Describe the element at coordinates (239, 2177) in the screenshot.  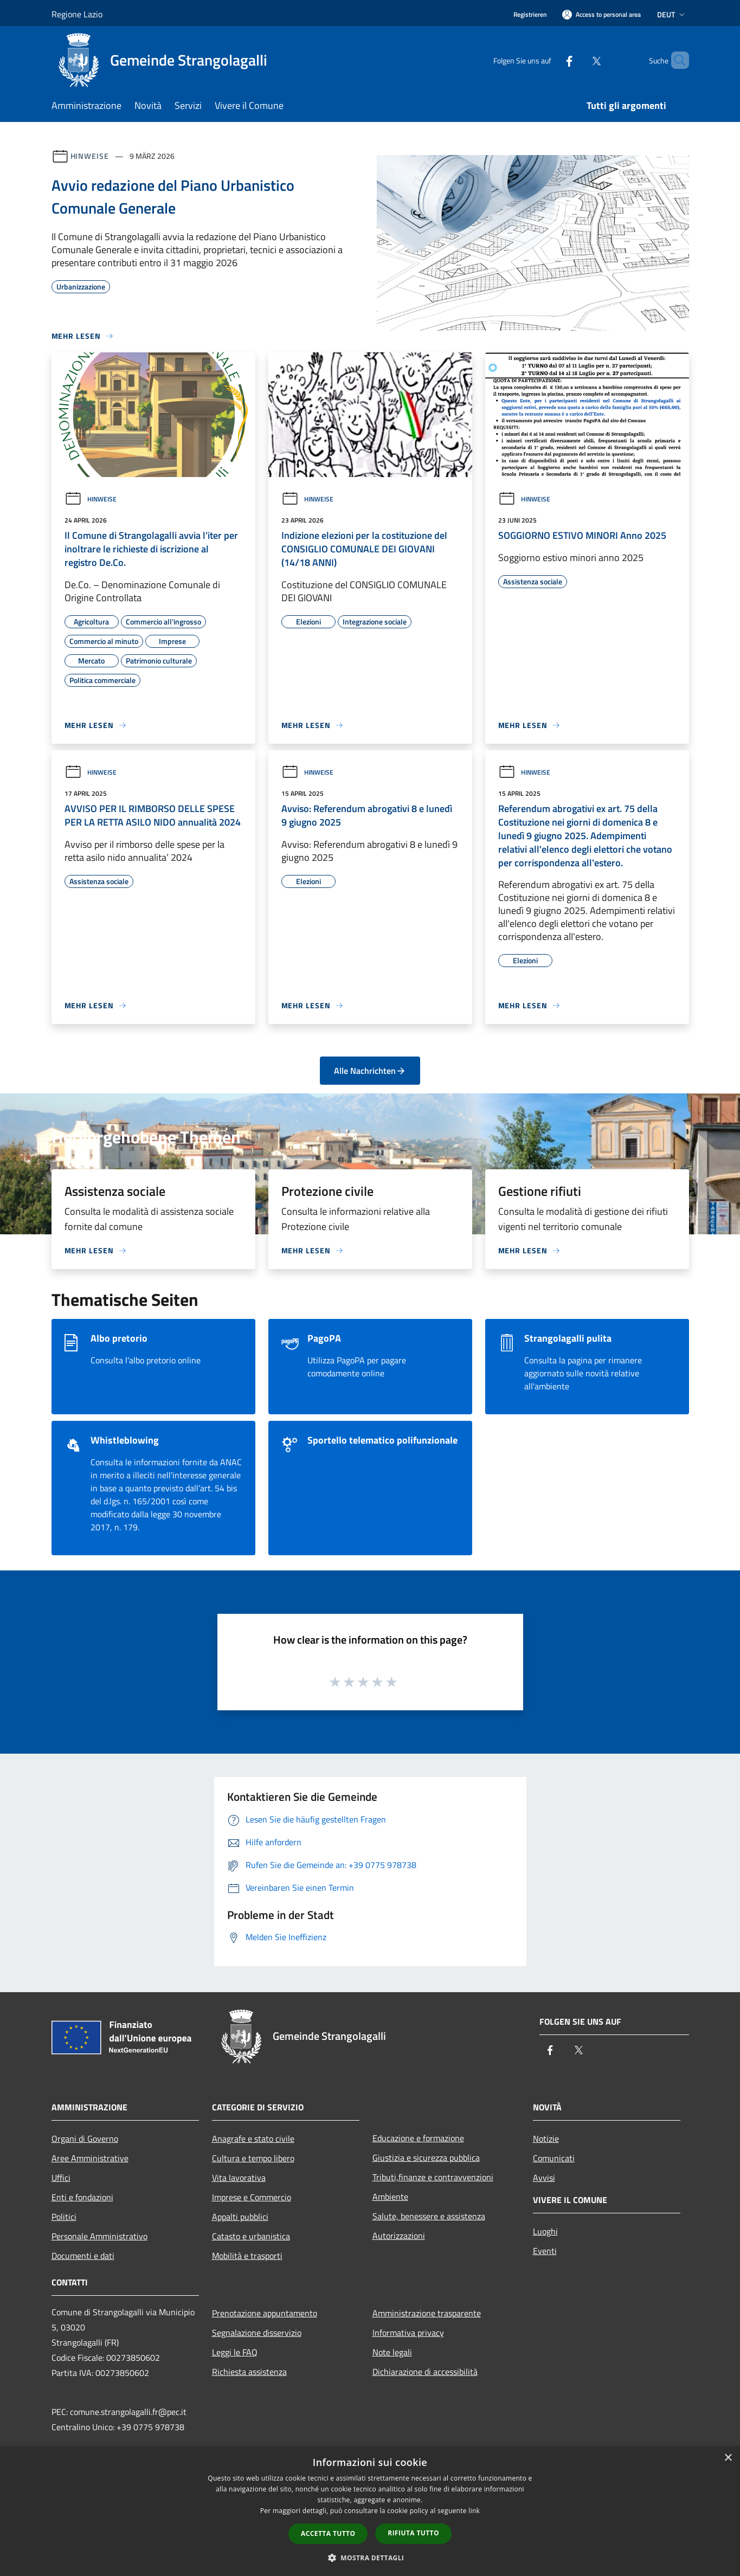
I see `Vita lavorativa` at that location.